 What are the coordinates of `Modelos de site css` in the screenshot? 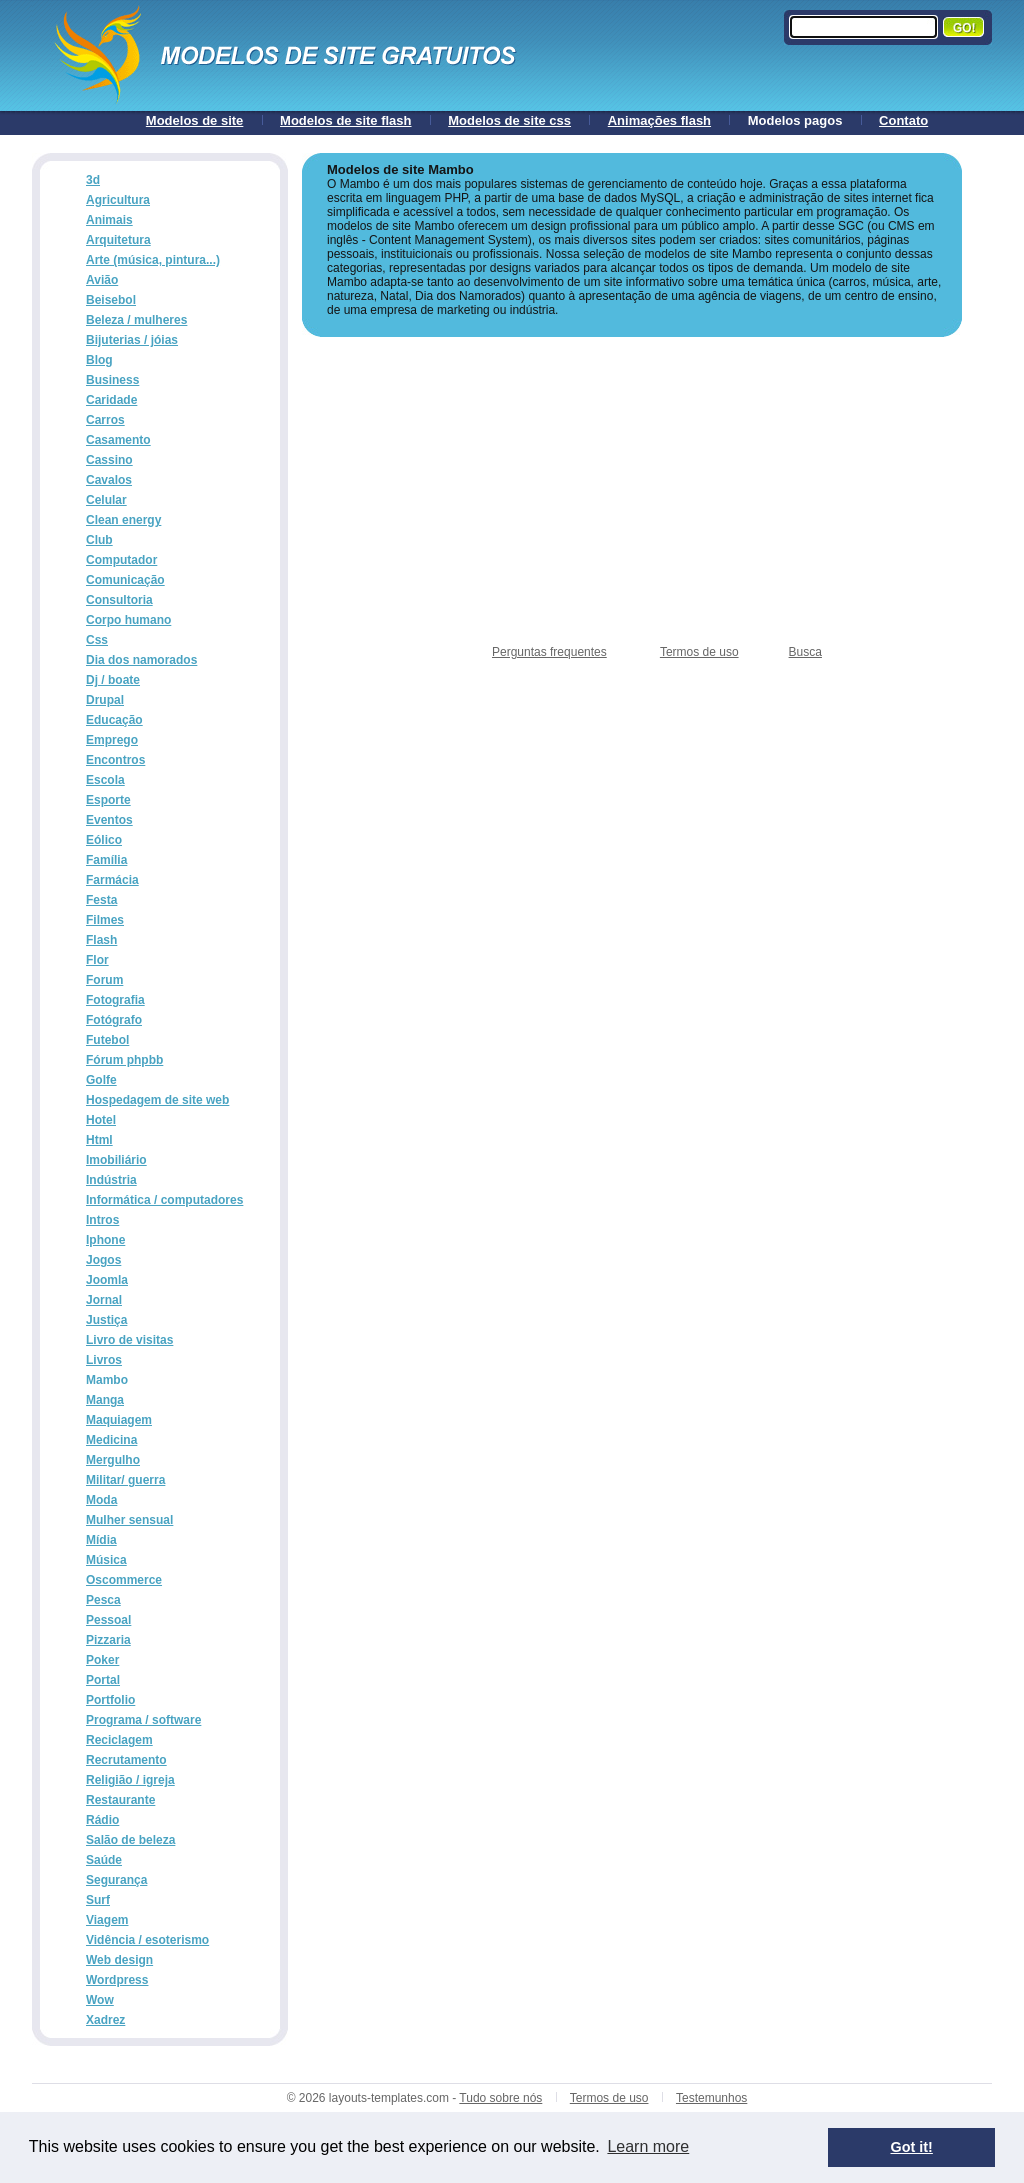 It's located at (509, 120).